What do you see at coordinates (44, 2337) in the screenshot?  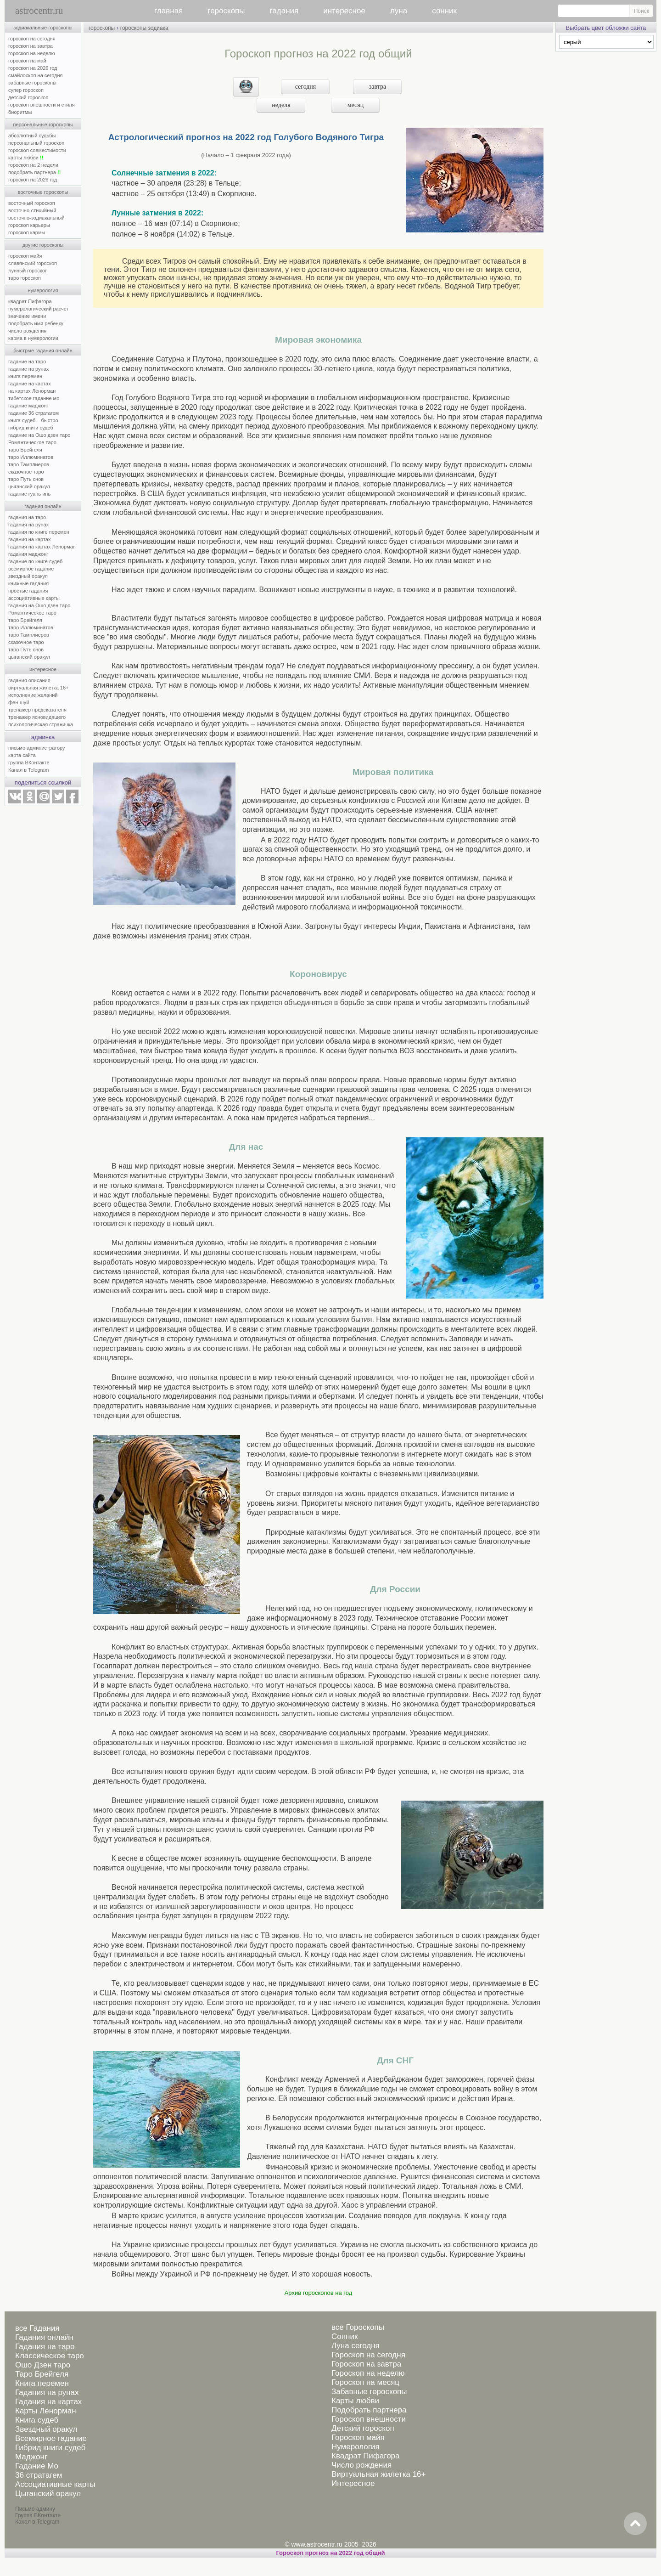 I see `Гадания онлайн` at bounding box center [44, 2337].